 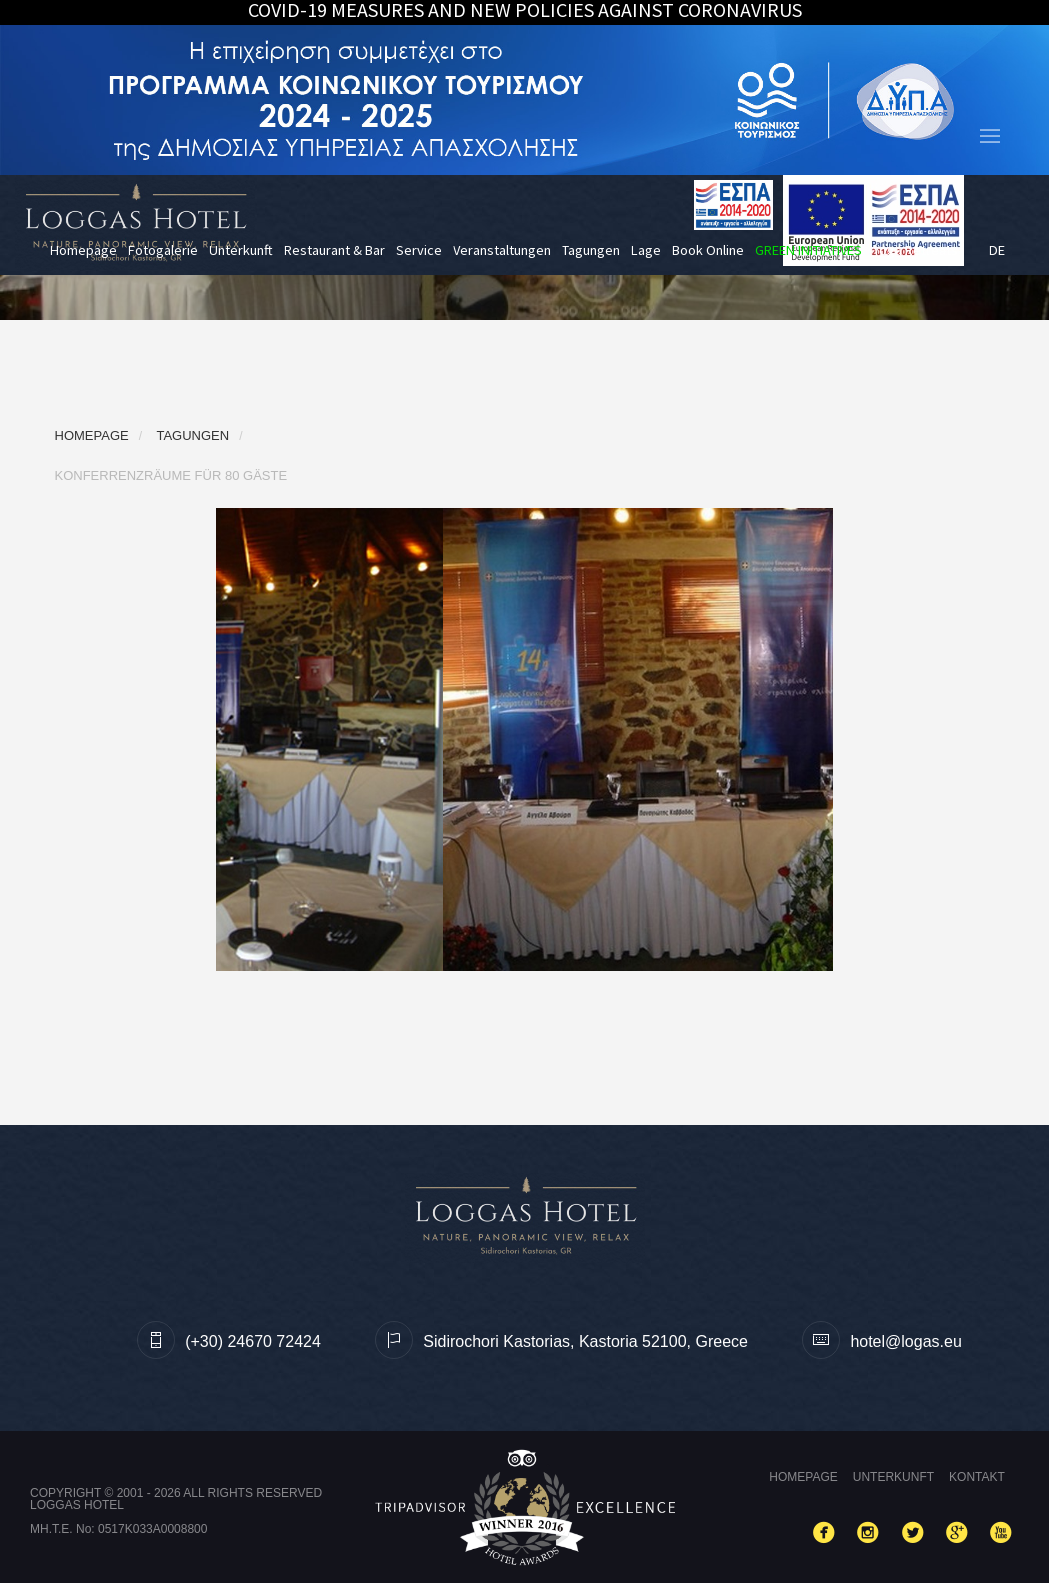 What do you see at coordinates (502, 250) in the screenshot?
I see `Veranstaltungen` at bounding box center [502, 250].